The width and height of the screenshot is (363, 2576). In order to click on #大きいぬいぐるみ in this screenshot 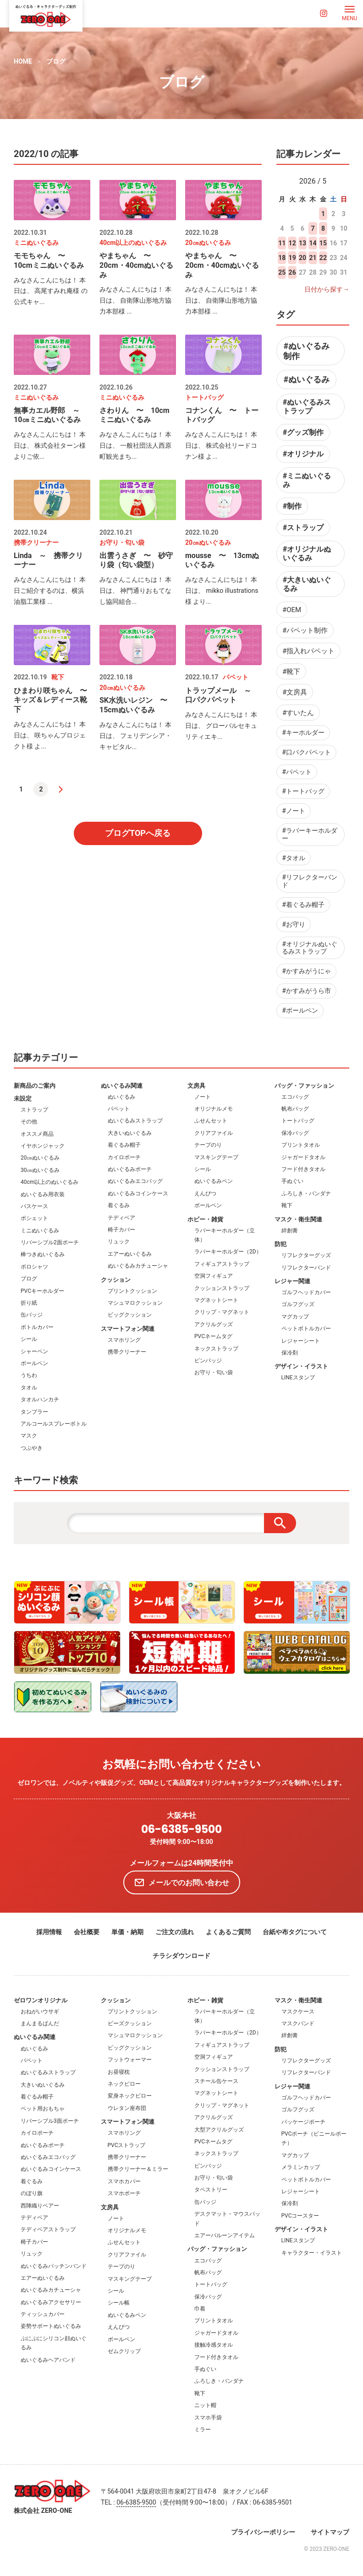, I will do `click(307, 584)`.